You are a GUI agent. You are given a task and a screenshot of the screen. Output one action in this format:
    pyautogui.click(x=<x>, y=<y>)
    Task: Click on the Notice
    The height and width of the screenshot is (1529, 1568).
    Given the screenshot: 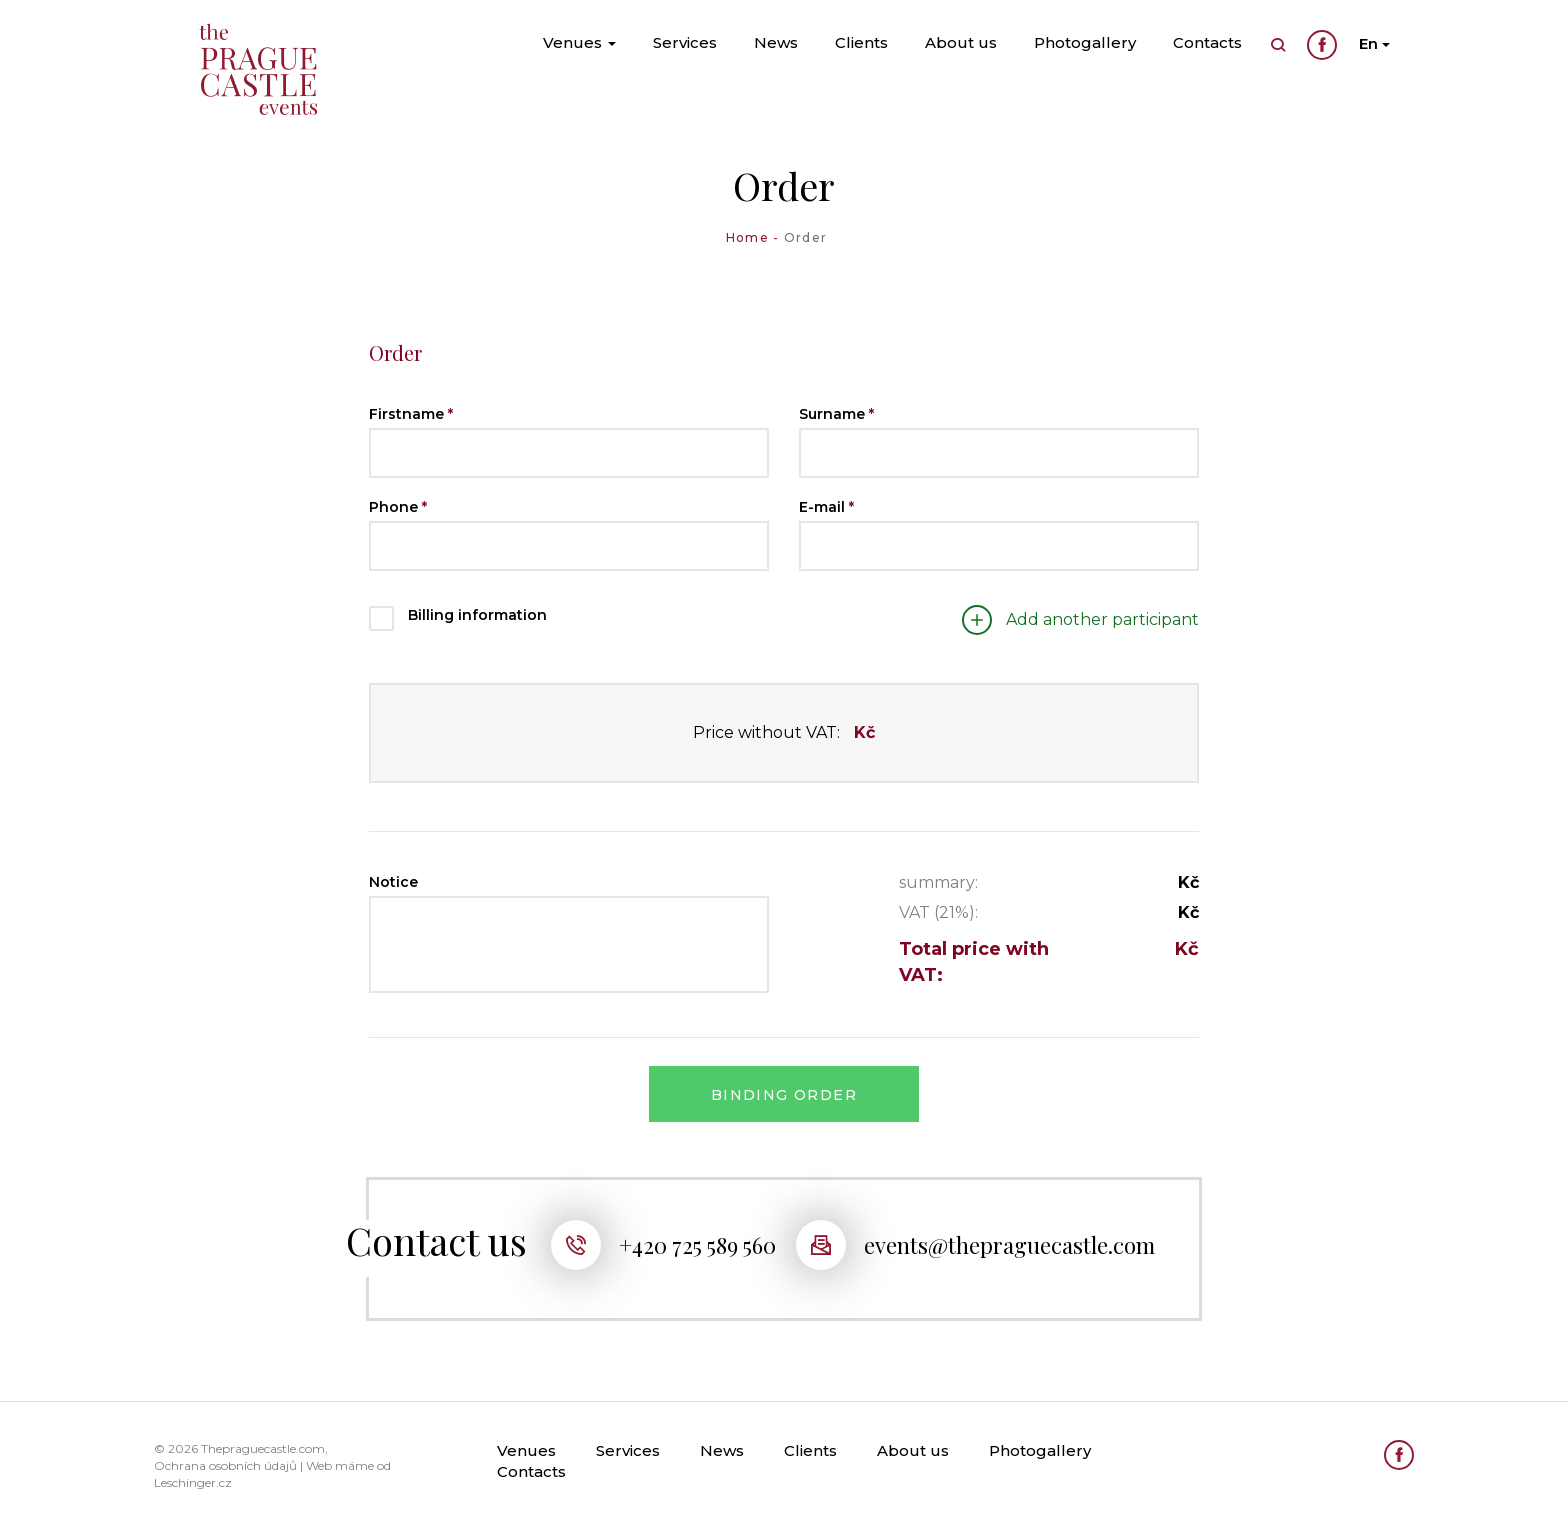 What is the action you would take?
    pyautogui.click(x=393, y=882)
    